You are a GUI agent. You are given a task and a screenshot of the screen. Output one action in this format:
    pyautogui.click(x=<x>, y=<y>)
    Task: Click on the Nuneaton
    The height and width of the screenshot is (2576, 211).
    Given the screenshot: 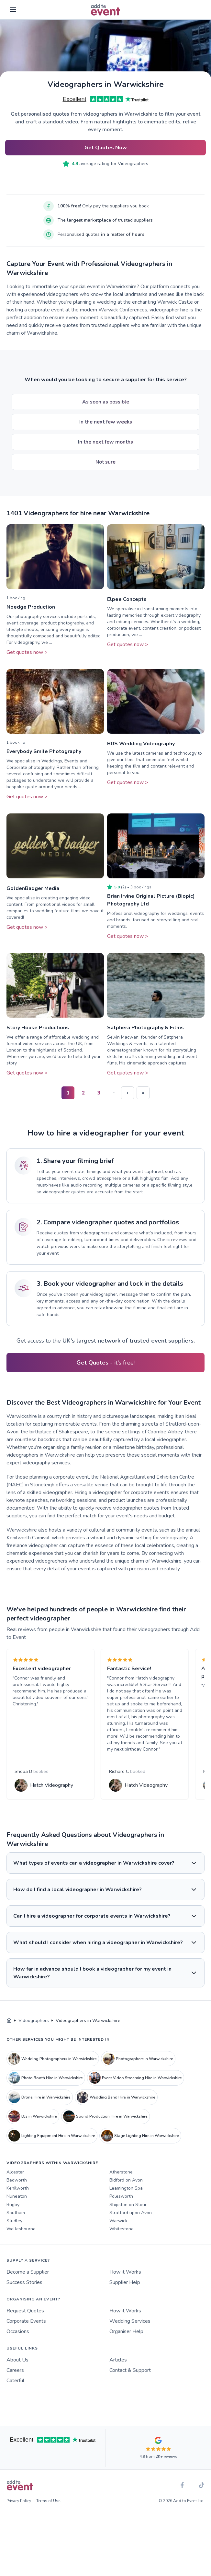 What is the action you would take?
    pyautogui.click(x=16, y=2210)
    